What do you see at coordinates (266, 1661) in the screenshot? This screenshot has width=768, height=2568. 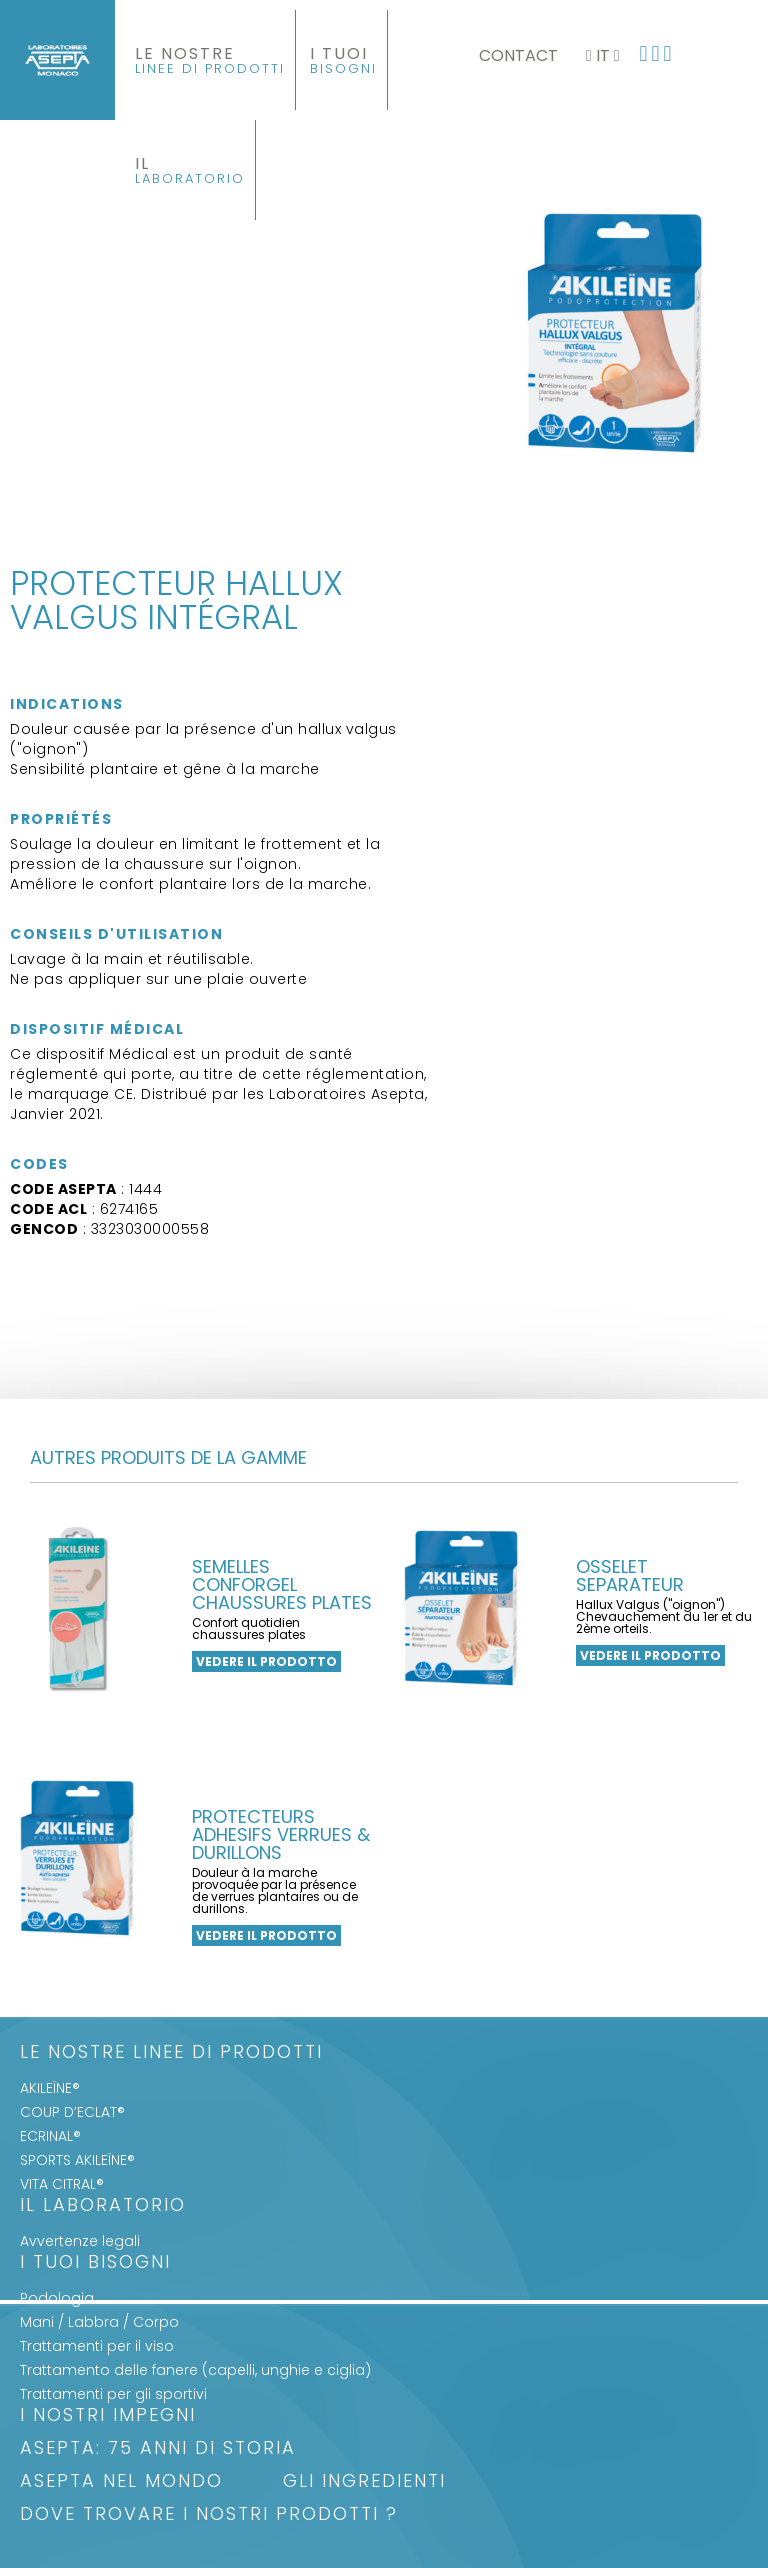 I see `Vedere il prodotto` at bounding box center [266, 1661].